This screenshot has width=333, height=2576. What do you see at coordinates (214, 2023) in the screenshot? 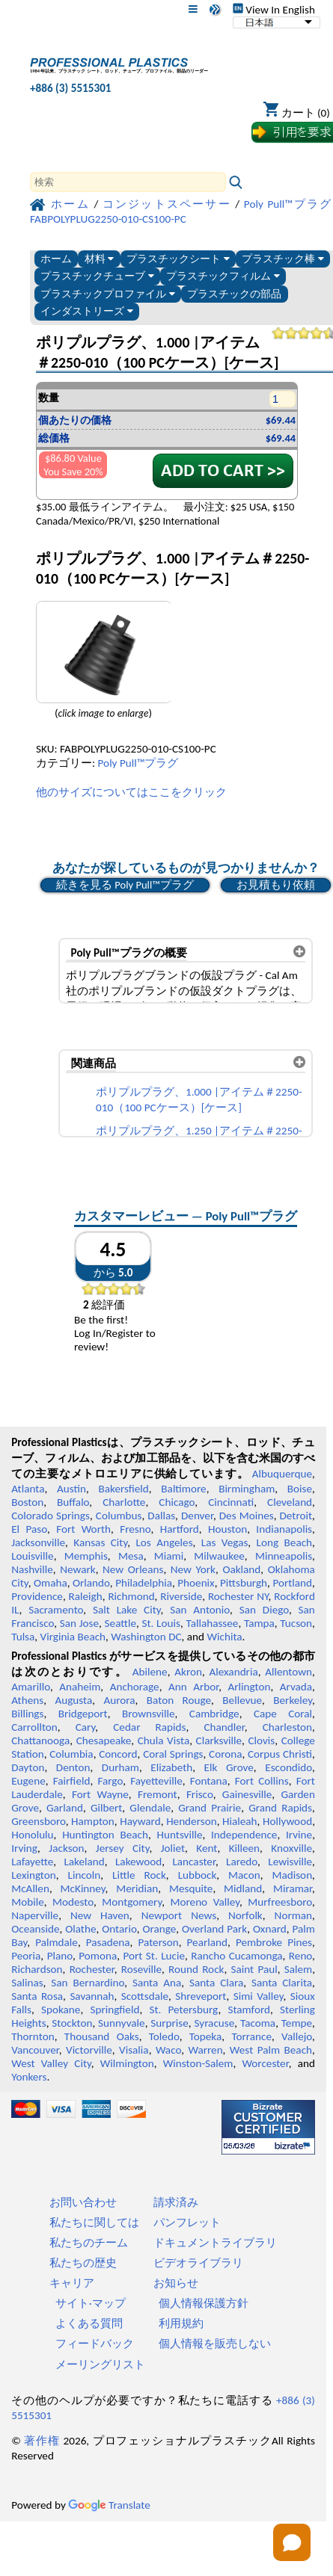
I see `Syracuse` at bounding box center [214, 2023].